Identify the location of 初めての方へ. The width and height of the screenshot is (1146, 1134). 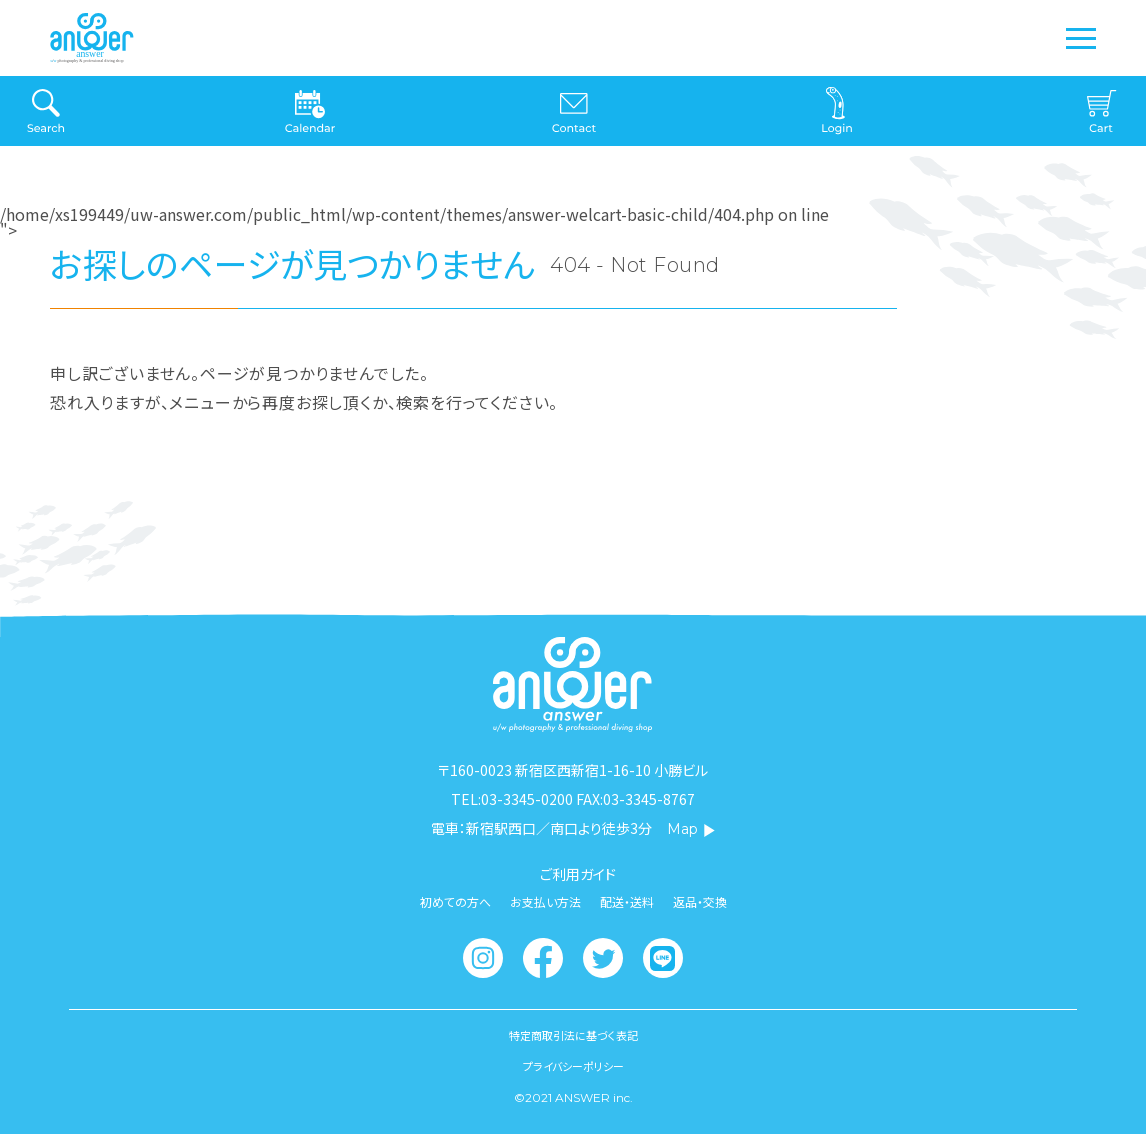
(455, 902).